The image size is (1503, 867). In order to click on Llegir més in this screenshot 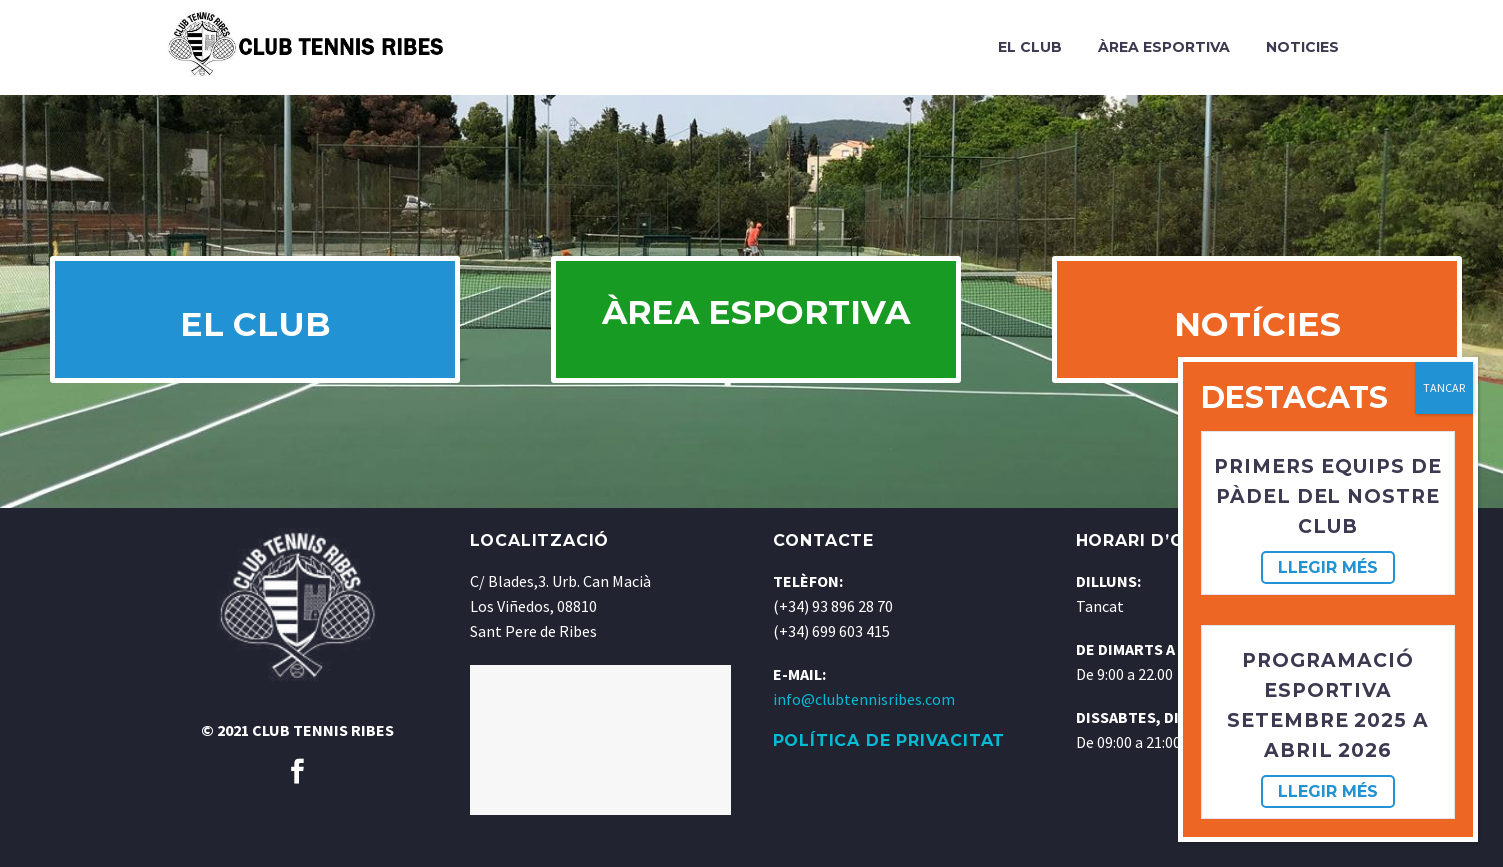, I will do `click(1328, 567)`.